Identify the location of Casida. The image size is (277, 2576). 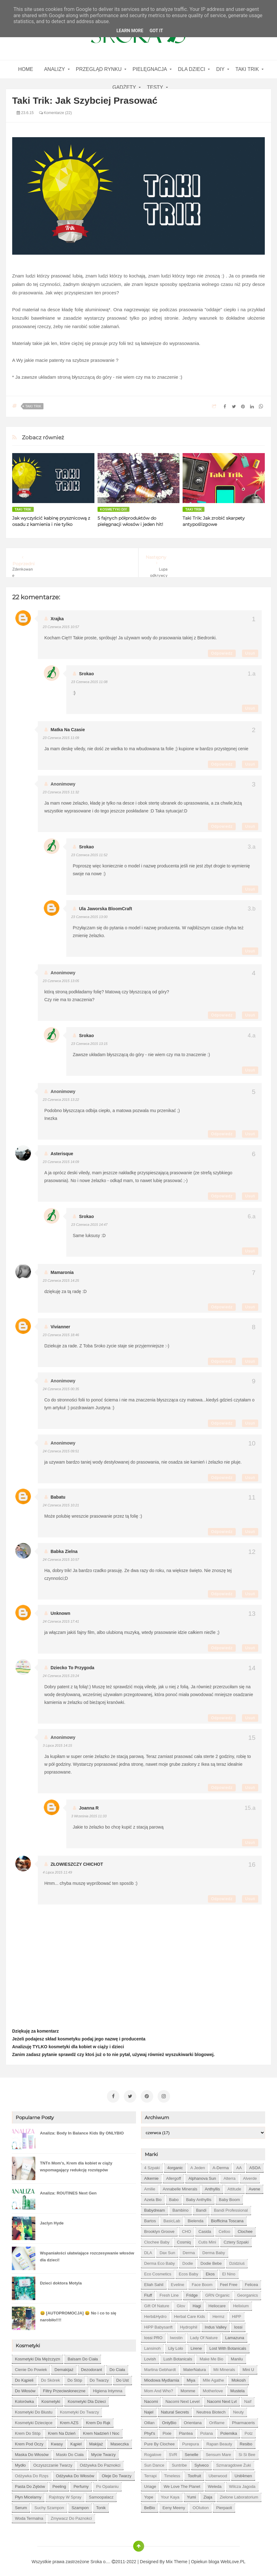
(205, 2229).